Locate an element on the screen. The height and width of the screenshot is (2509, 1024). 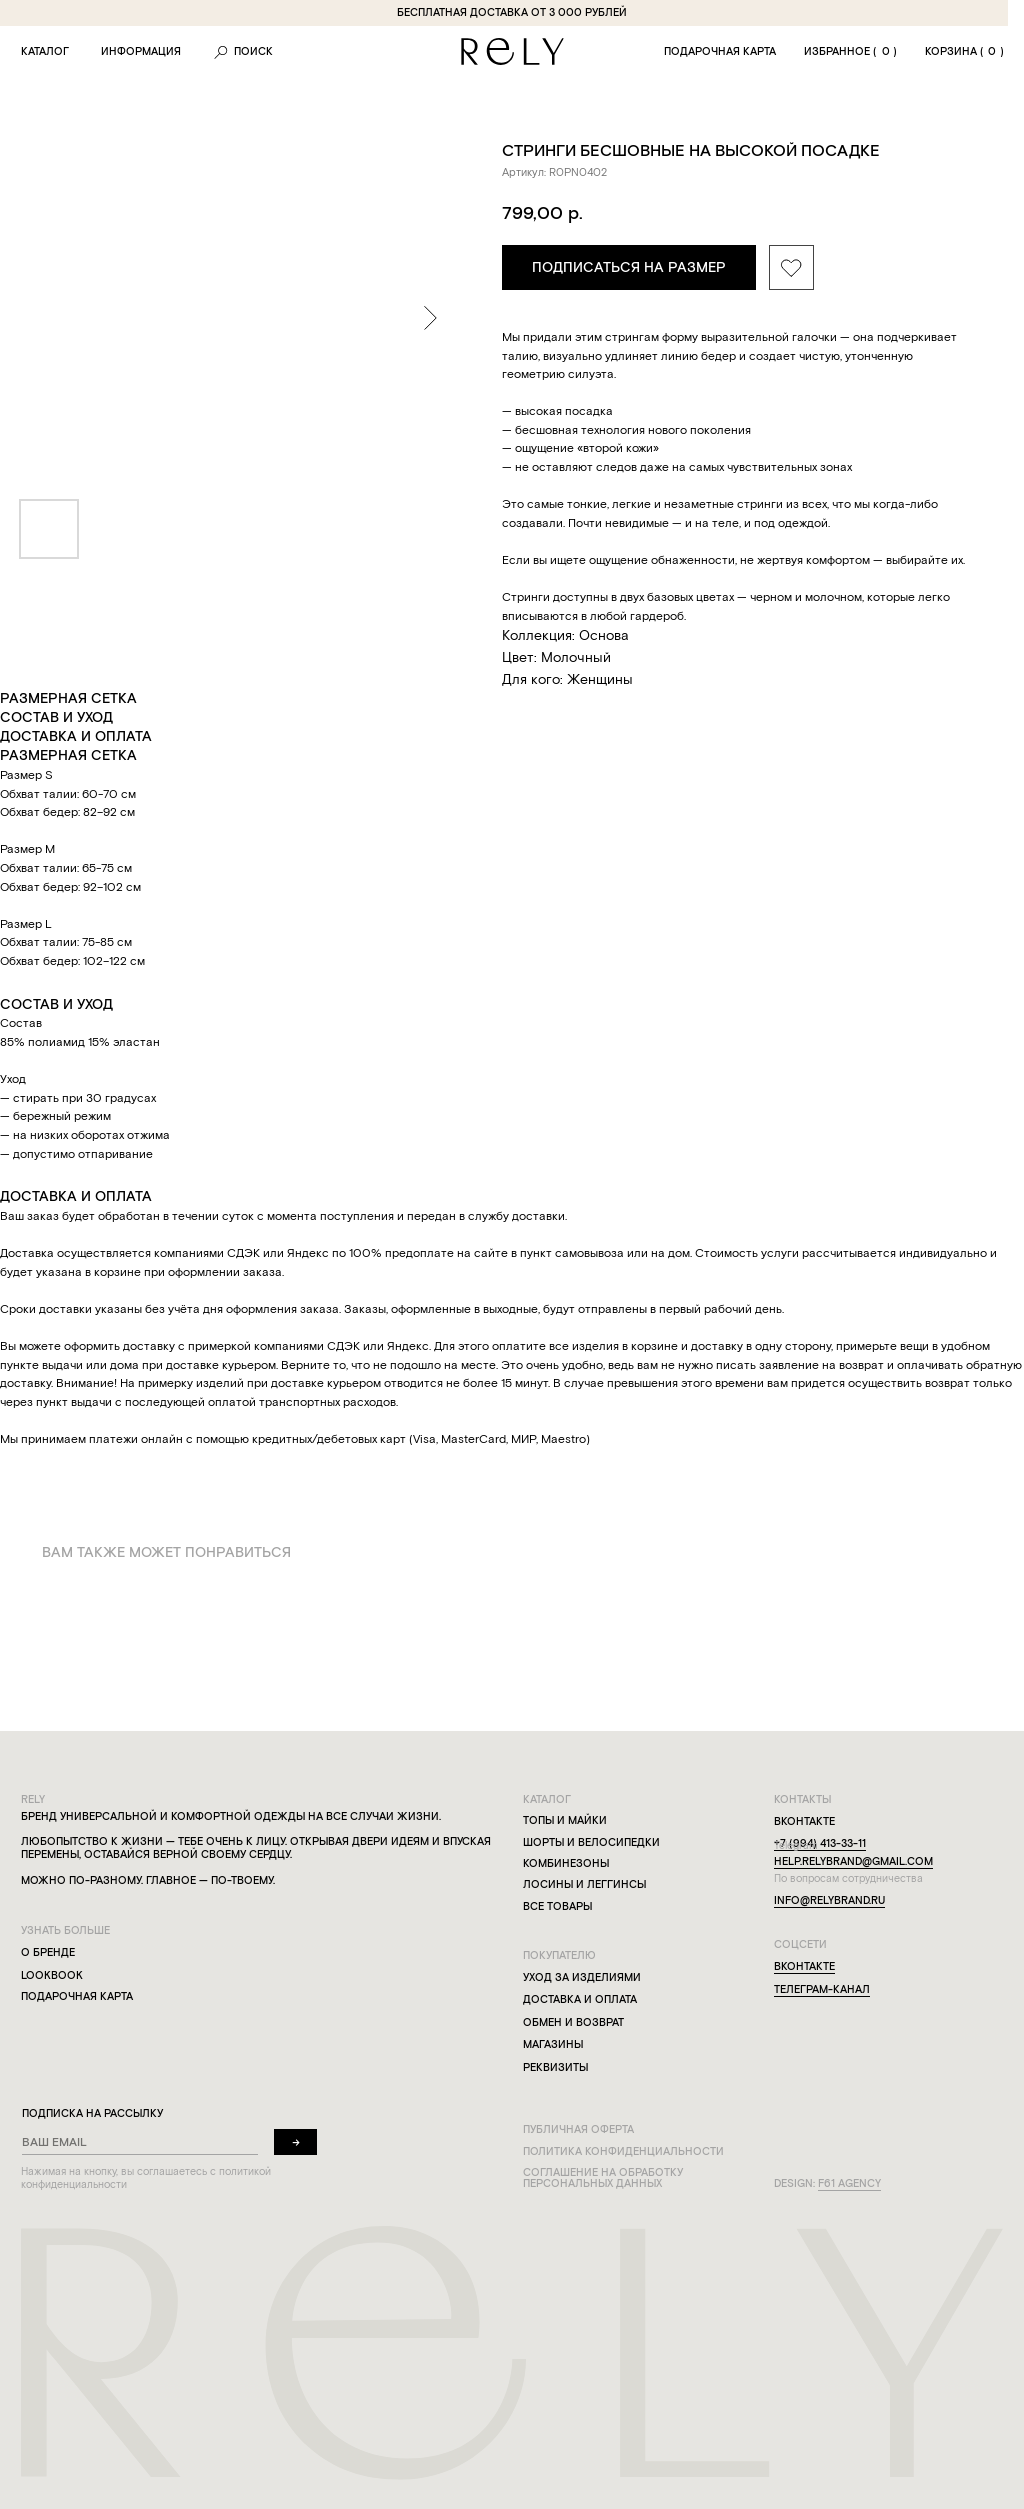
реквизиты is located at coordinates (555, 2067).